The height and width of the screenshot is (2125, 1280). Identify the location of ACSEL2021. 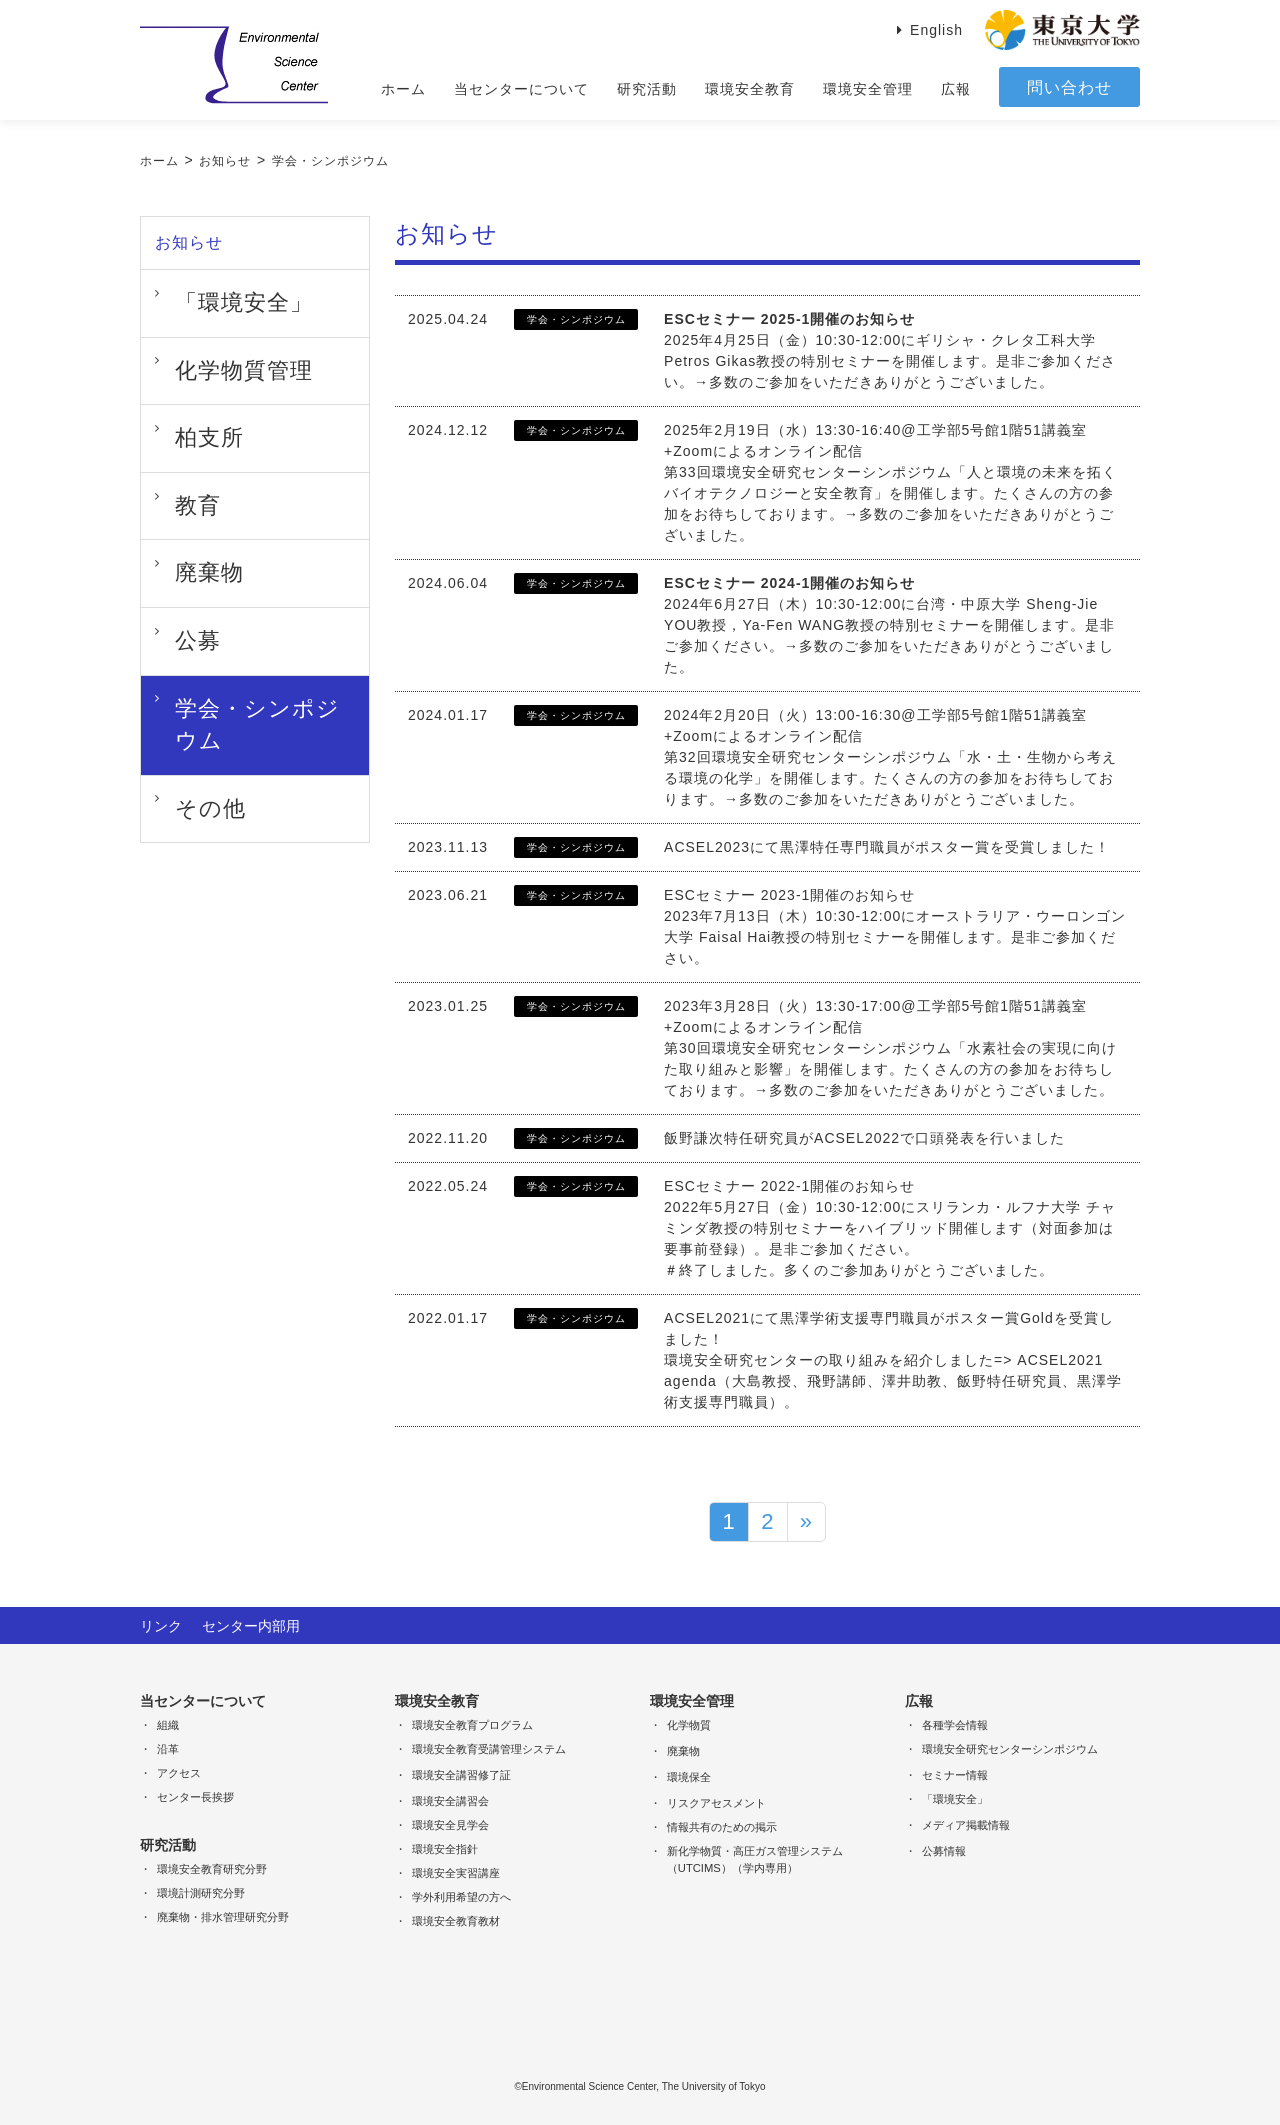
(707, 1318).